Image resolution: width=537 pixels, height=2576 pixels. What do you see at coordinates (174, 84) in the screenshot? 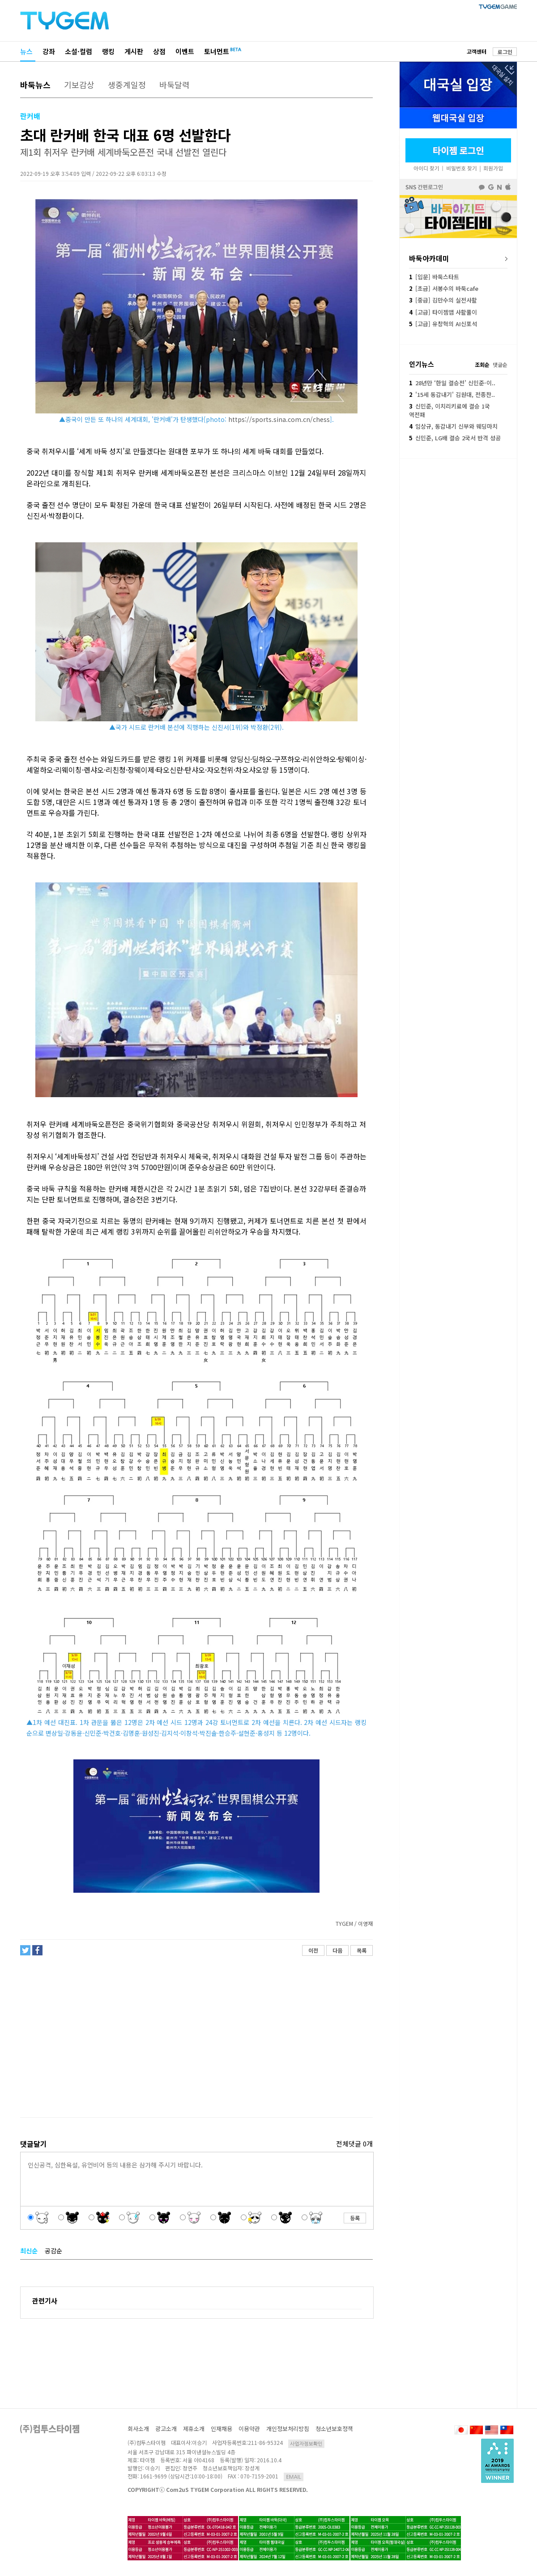
I see `바둑달력` at bounding box center [174, 84].